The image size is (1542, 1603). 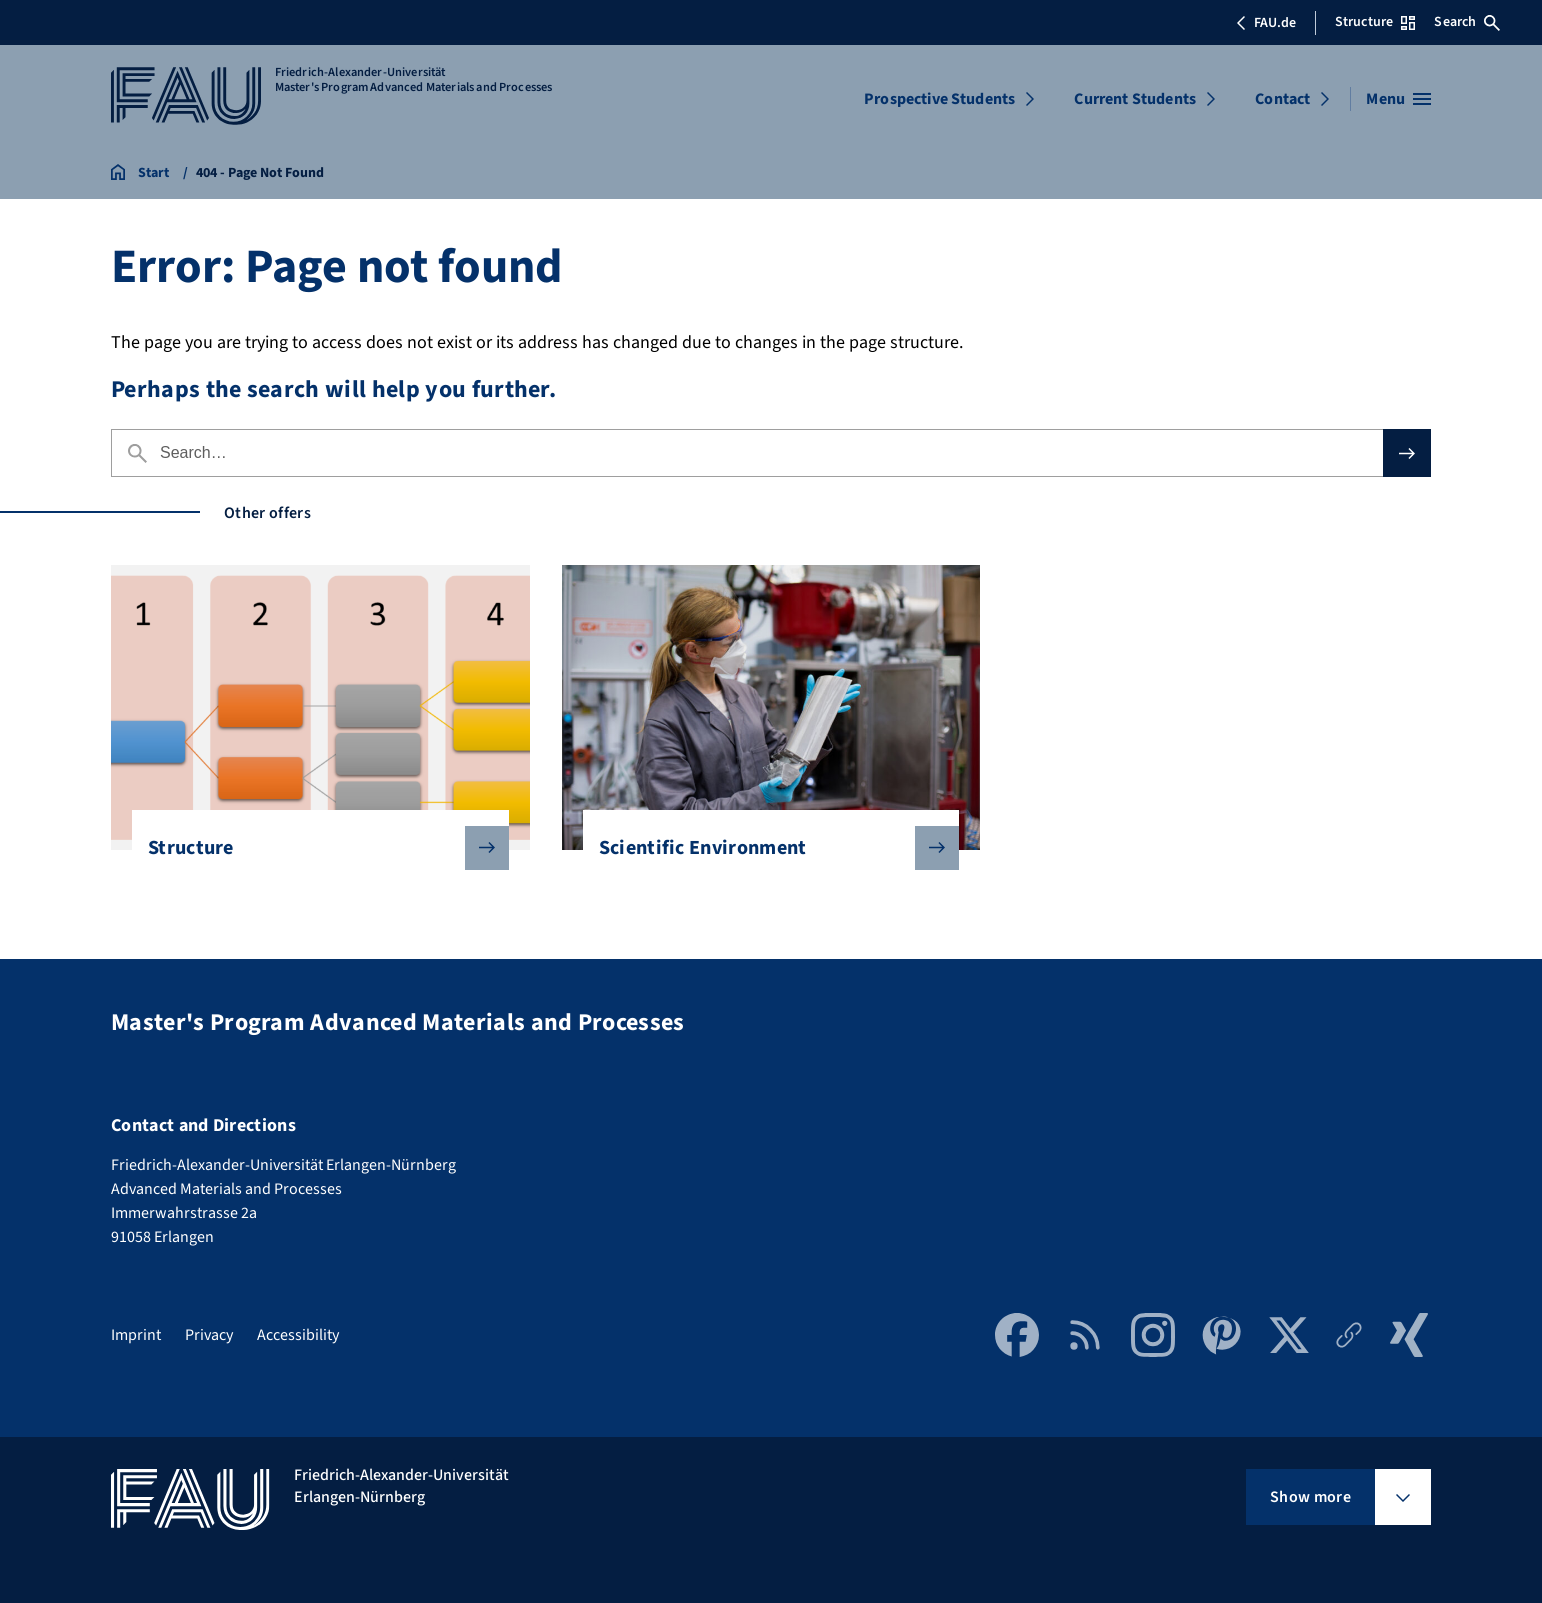 What do you see at coordinates (763, 848) in the screenshot?
I see `Scientific Environment` at bounding box center [763, 848].